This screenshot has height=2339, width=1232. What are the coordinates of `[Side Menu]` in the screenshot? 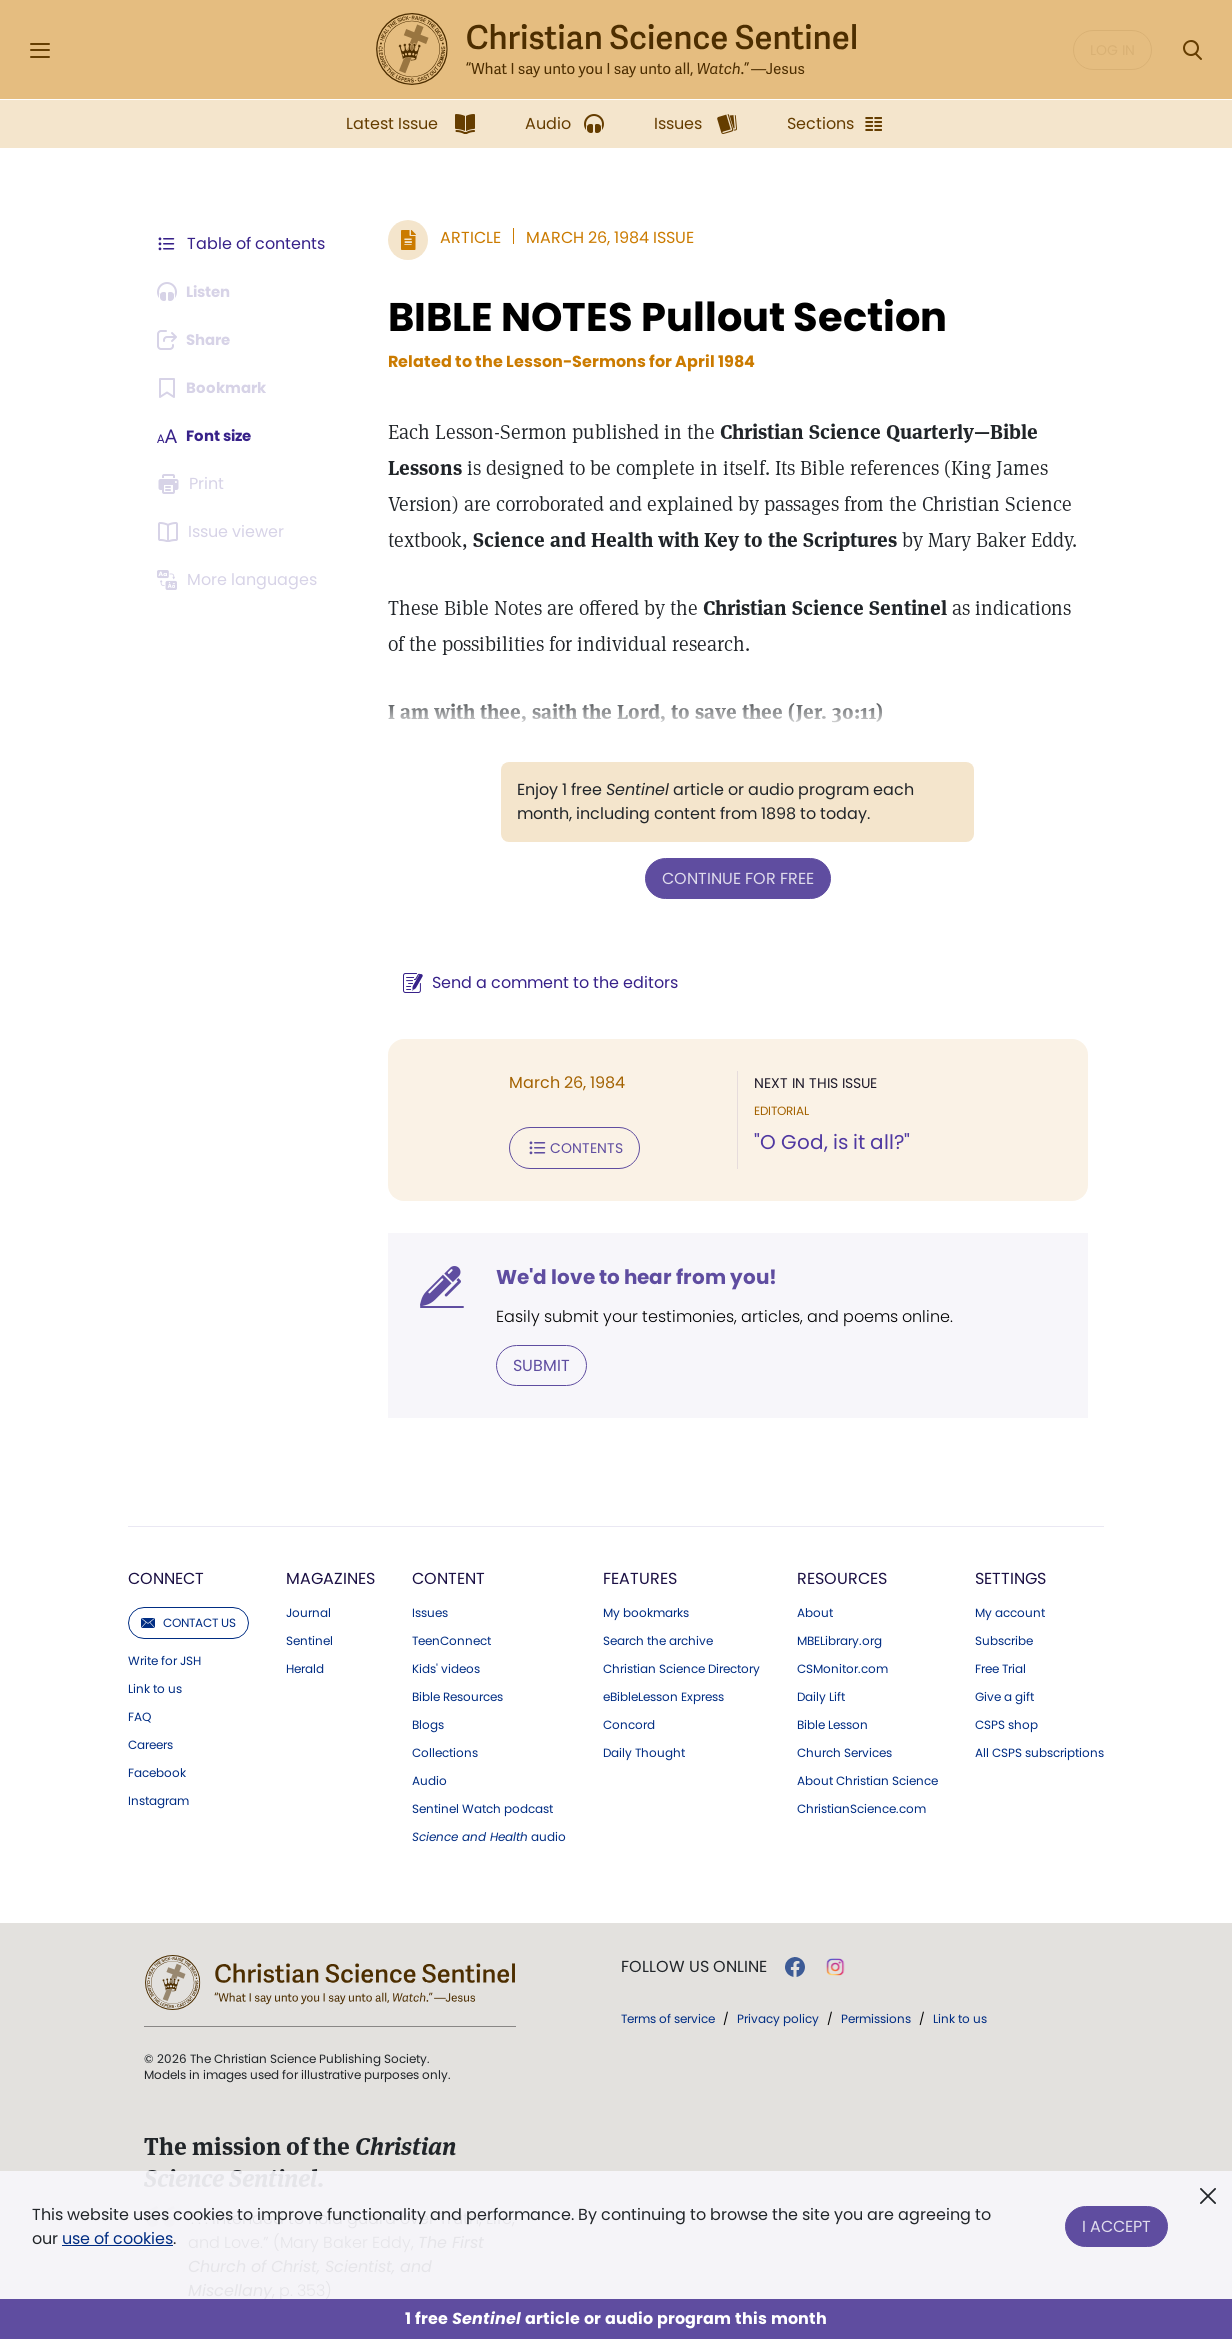 It's located at (40, 50).